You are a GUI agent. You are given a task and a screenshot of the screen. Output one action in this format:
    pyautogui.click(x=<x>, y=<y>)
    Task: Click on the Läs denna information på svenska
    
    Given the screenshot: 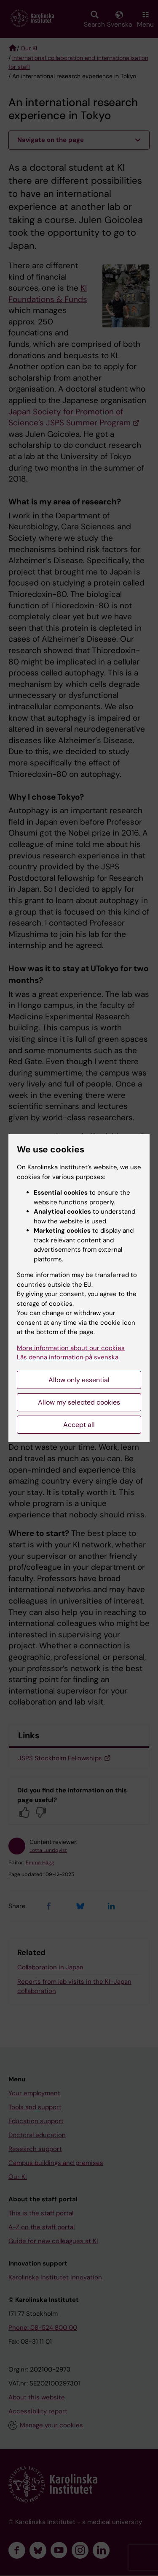 What is the action you would take?
    pyautogui.click(x=67, y=1357)
    